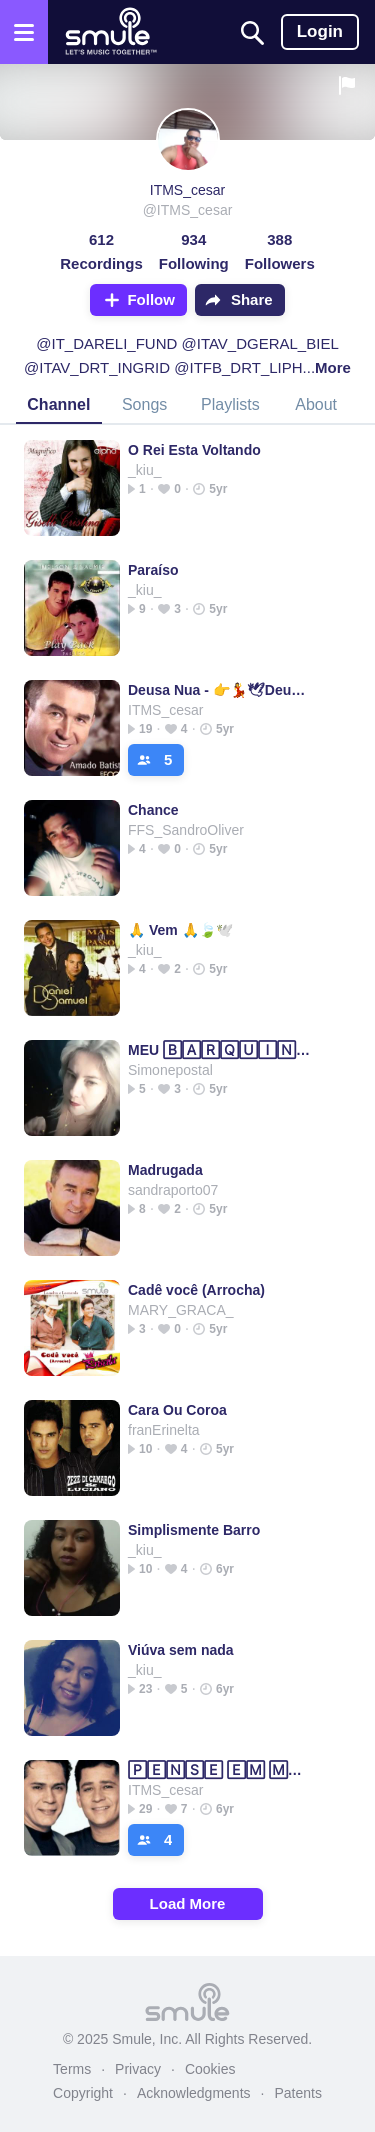 The width and height of the screenshot is (375, 2132). I want to click on [Open the menu], so click(24, 32).